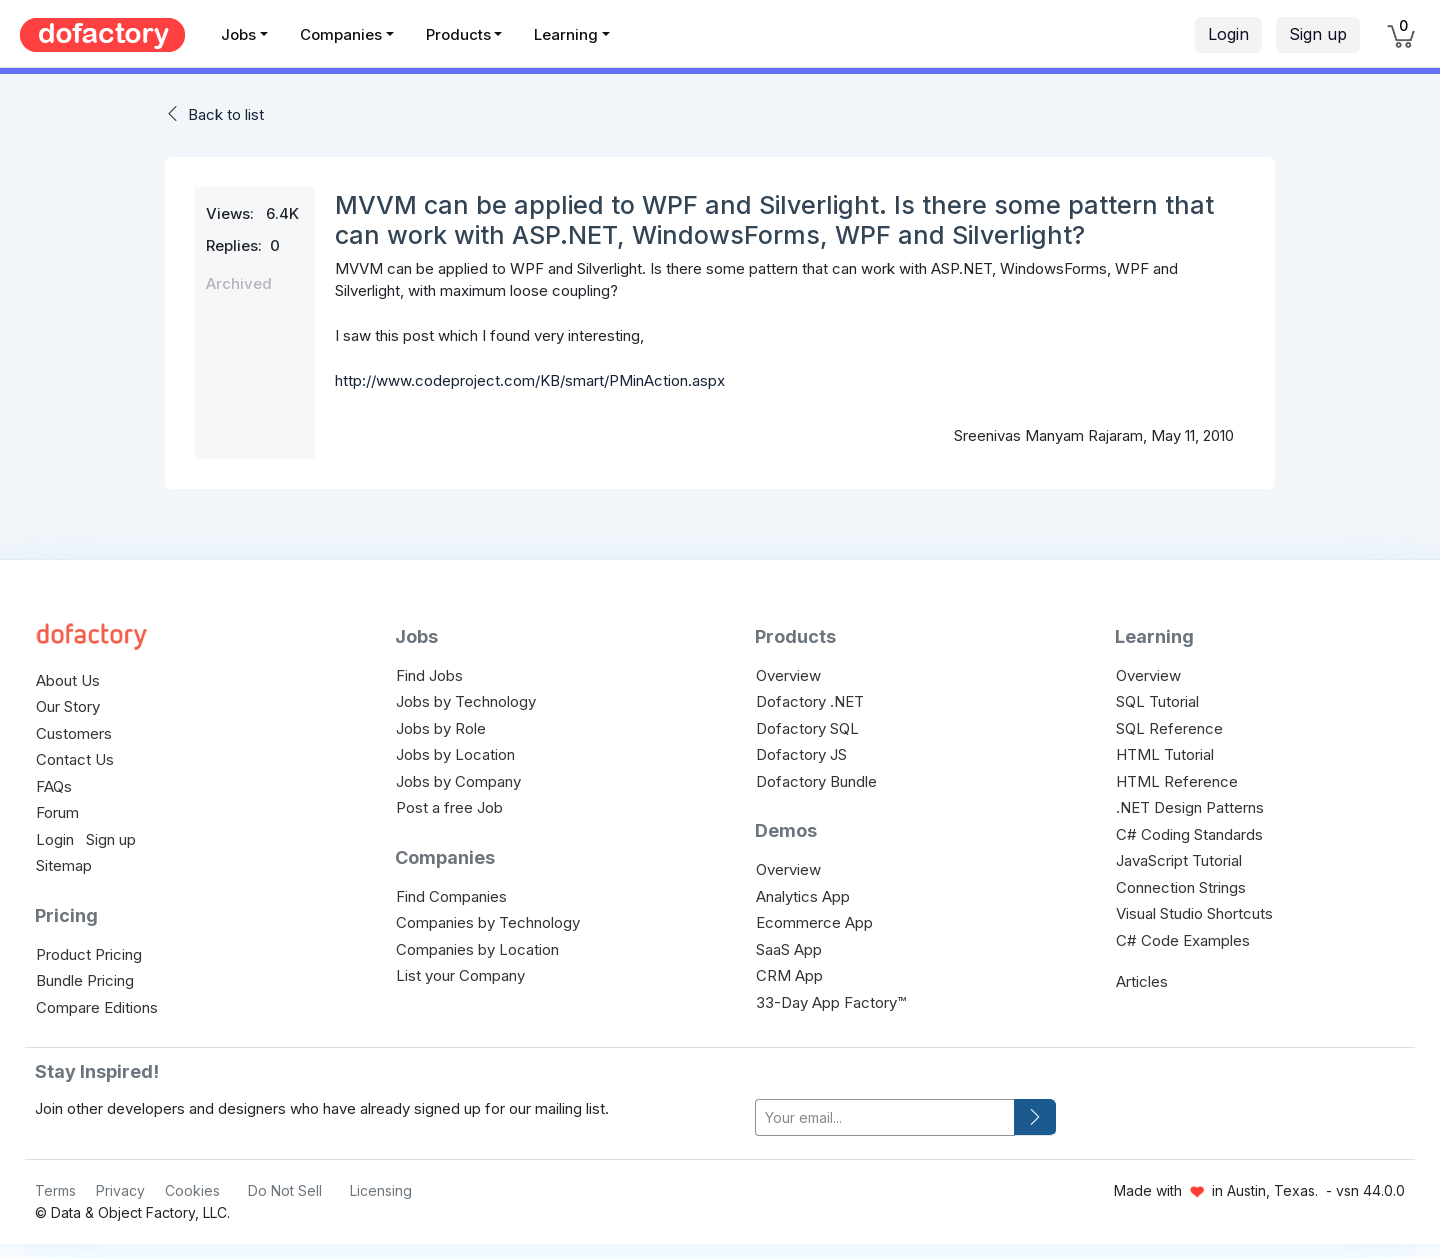 This screenshot has width=1440, height=1259. What do you see at coordinates (89, 954) in the screenshot?
I see `Product Pricing` at bounding box center [89, 954].